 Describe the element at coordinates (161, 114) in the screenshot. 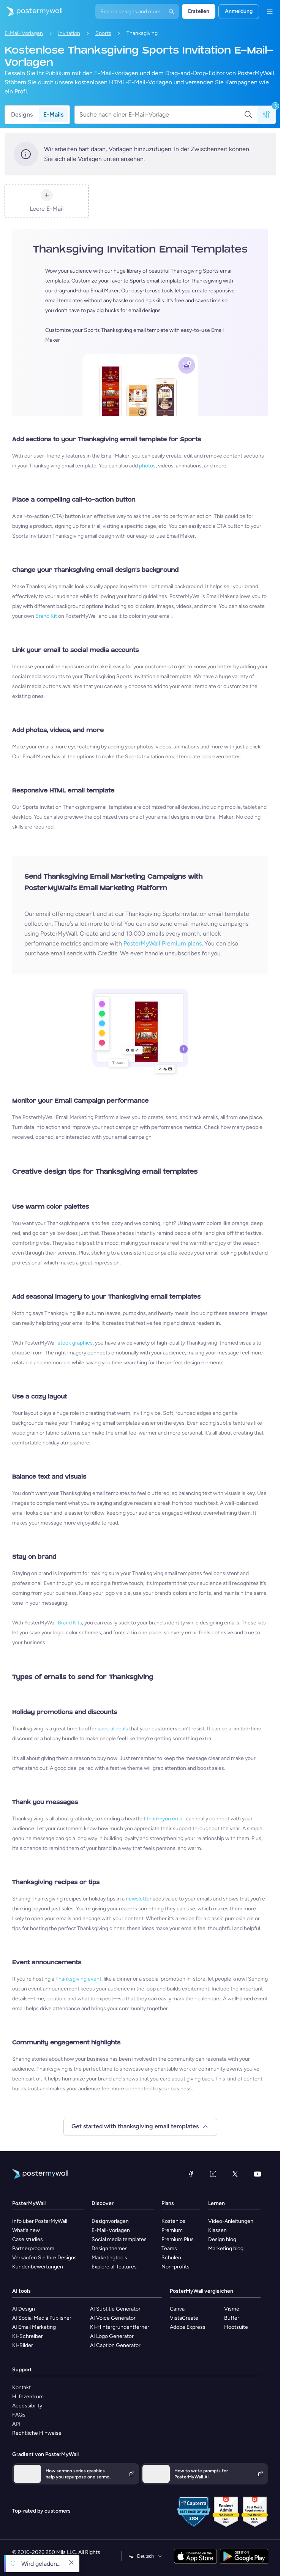

I see `[Suche nach einer E-Mail-Vorlage]` at that location.